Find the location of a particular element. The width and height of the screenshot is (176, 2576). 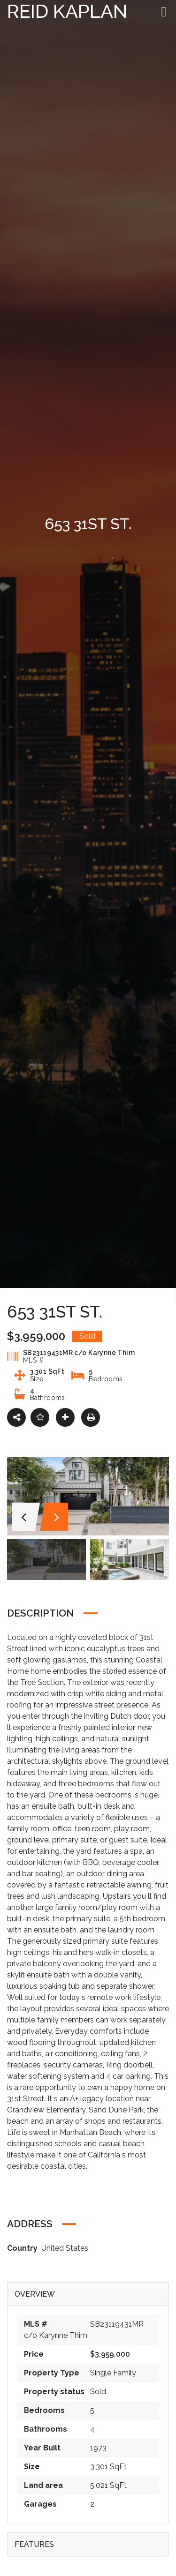

Overview is located at coordinates (35, 2294).